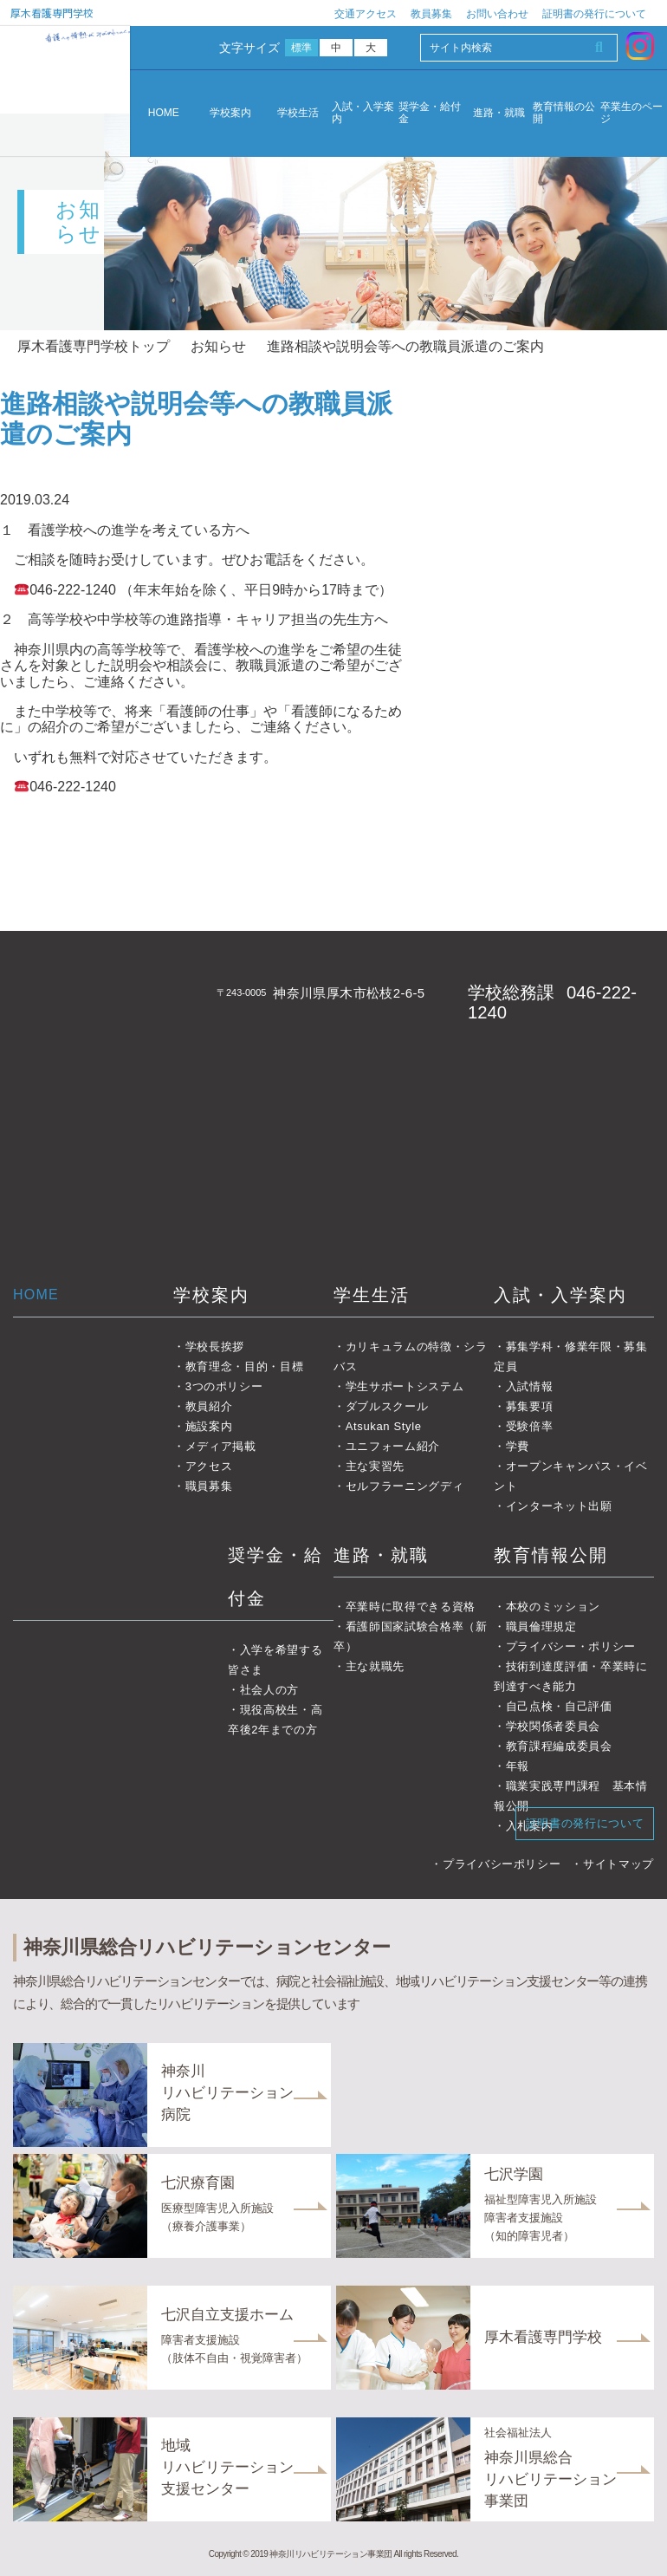 This screenshot has width=667, height=2576. Describe the element at coordinates (224, 1386) in the screenshot. I see `3つのポリシー` at that location.